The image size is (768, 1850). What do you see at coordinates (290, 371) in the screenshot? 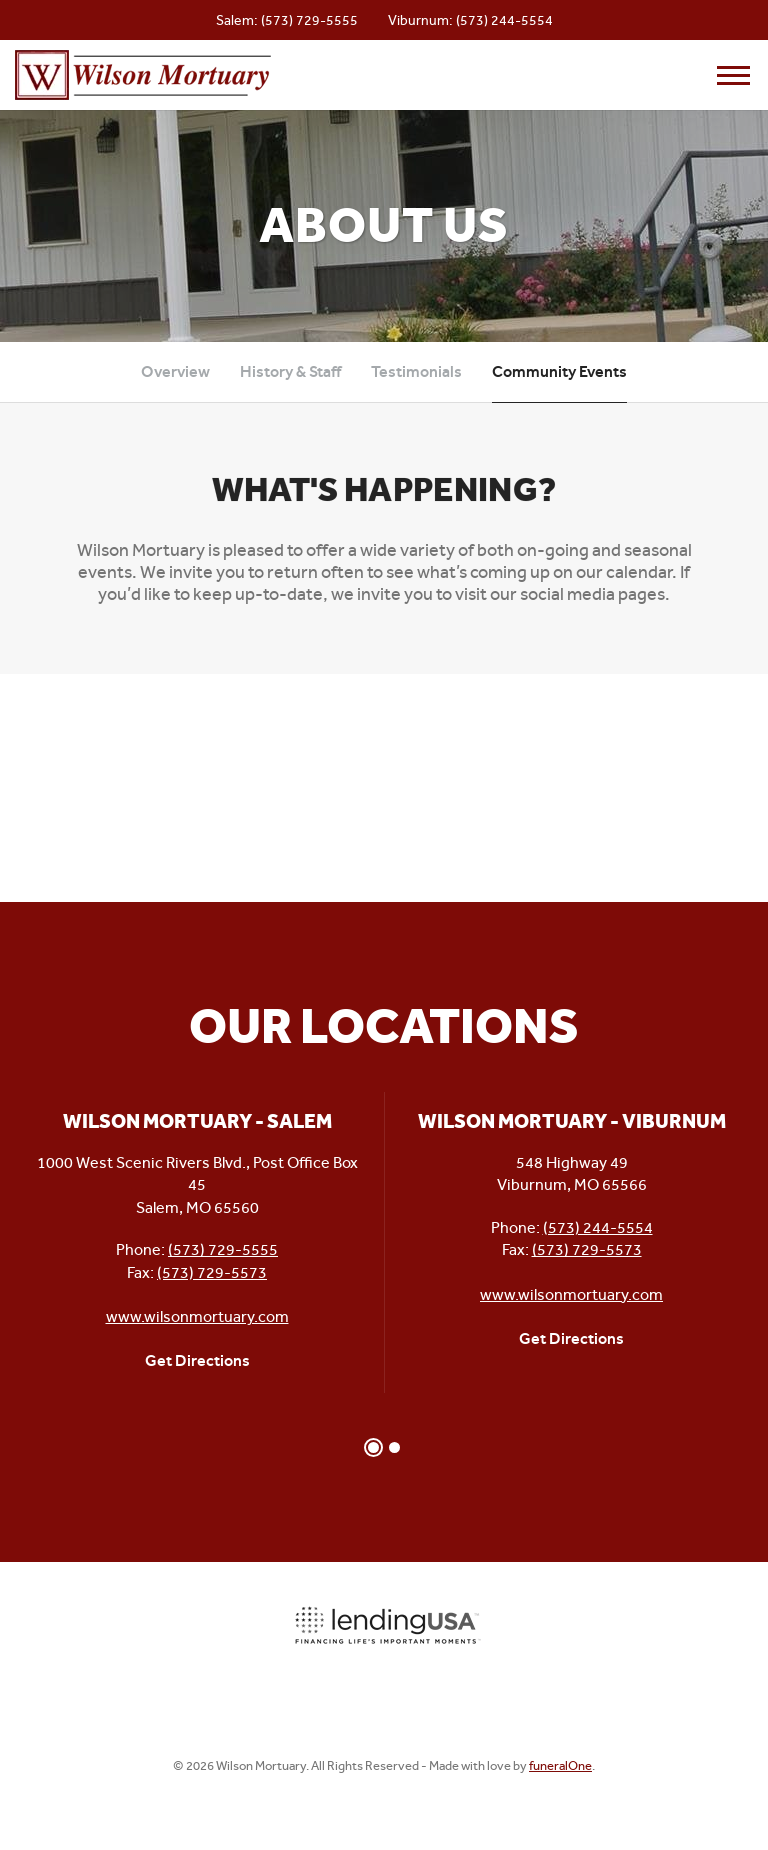
I see `History & Staff` at bounding box center [290, 371].